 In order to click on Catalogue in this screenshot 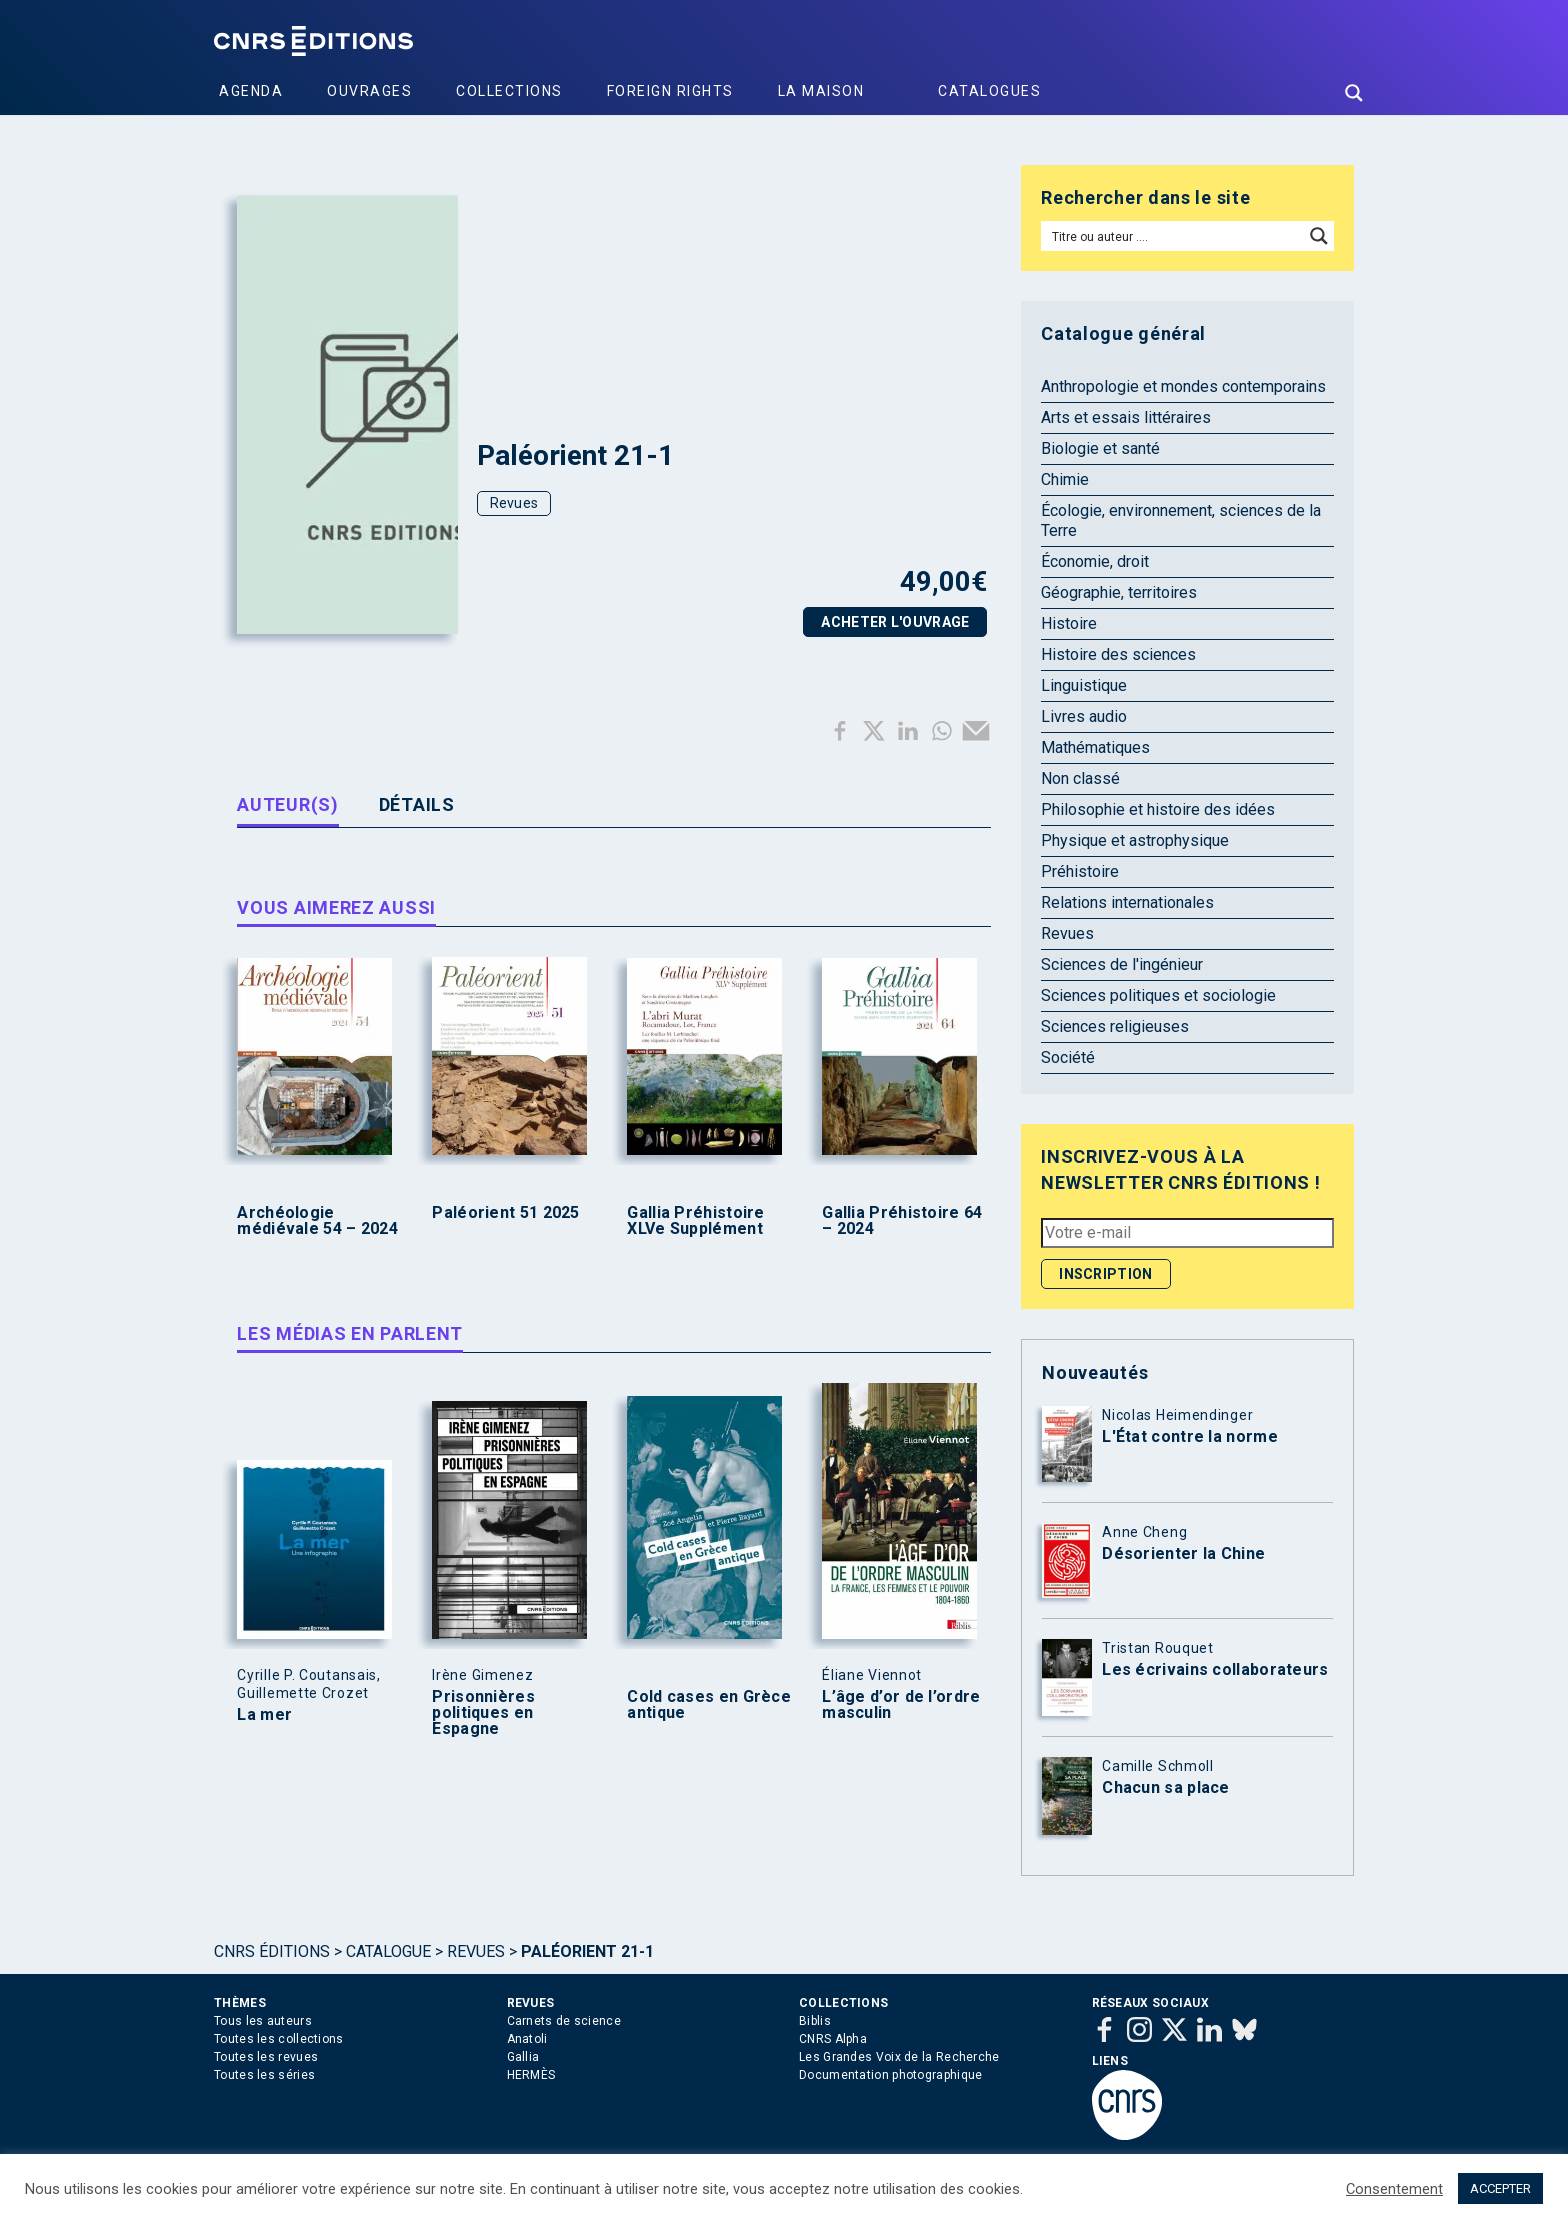, I will do `click(388, 1951)`.